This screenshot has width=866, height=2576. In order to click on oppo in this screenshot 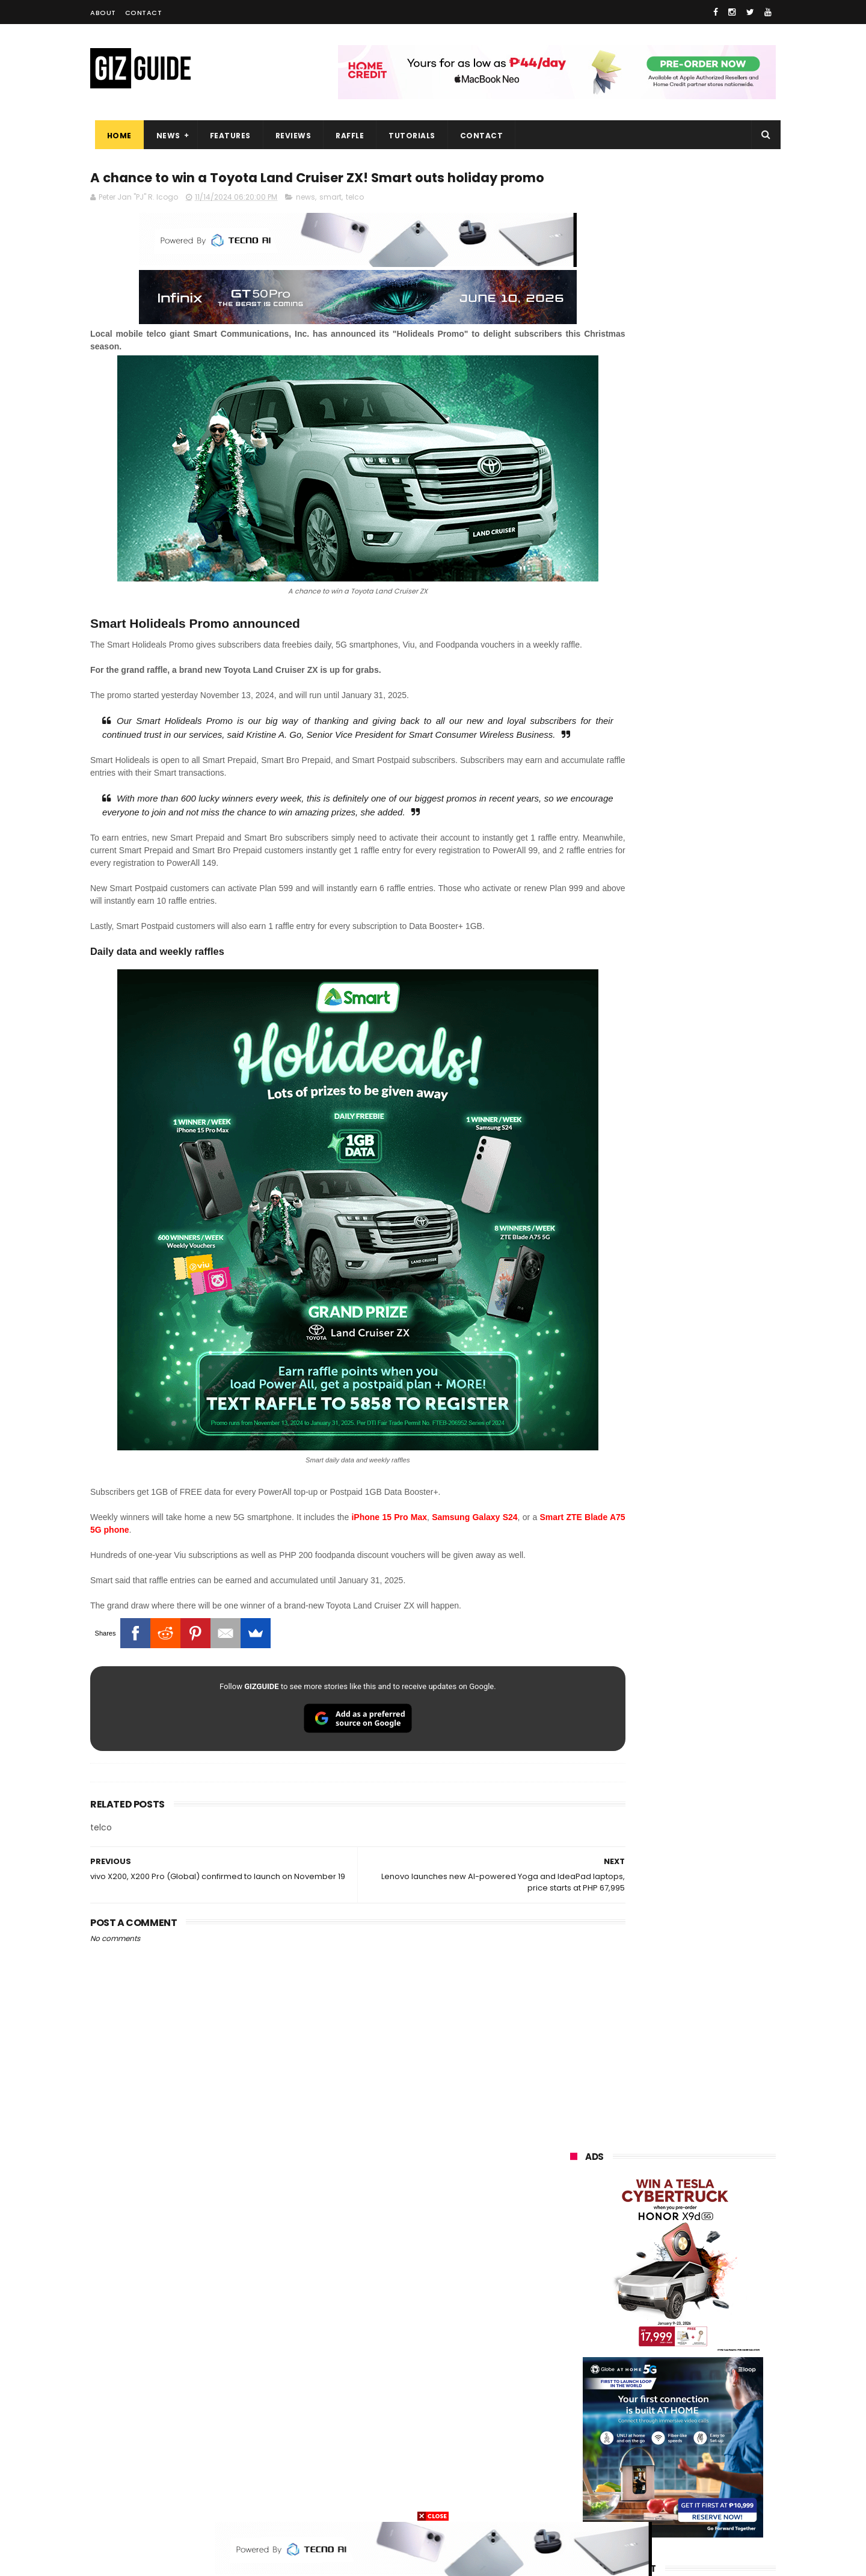, I will do `click(572, 2254)`.